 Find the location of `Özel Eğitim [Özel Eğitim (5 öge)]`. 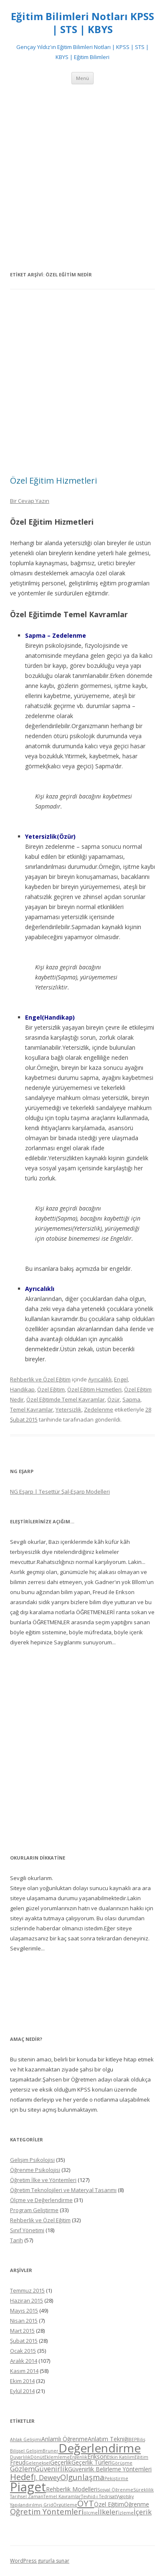

Özel Eğitim [Özel Eğitim (5 öge)] is located at coordinates (109, 2504).